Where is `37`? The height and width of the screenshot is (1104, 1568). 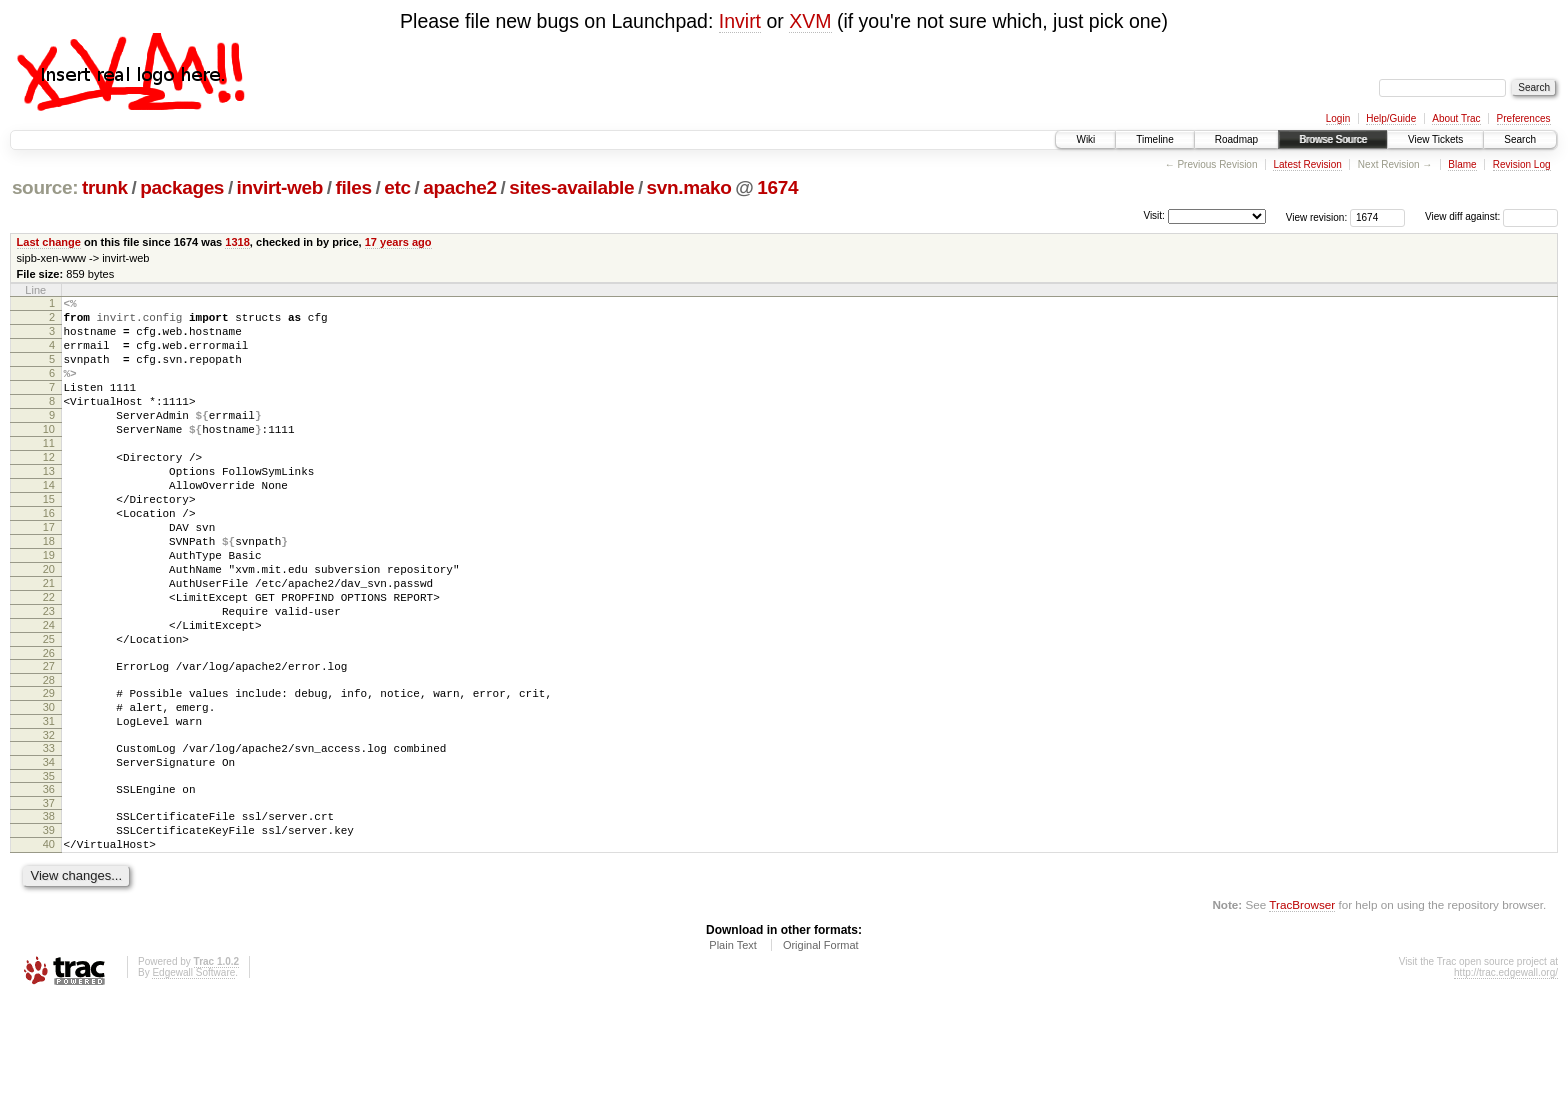 37 is located at coordinates (49, 899).